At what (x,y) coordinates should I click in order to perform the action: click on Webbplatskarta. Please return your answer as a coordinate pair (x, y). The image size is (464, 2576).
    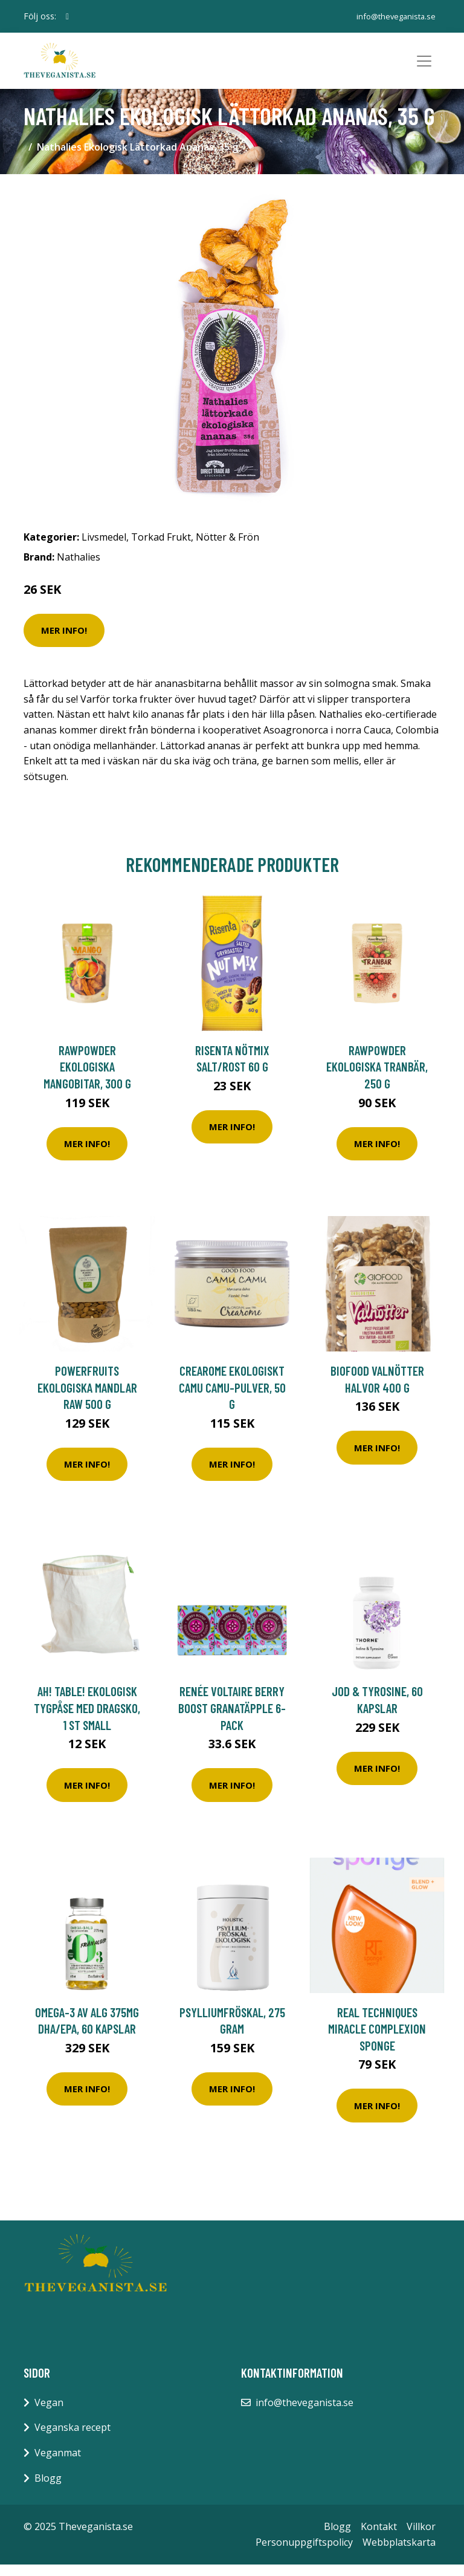
    Looking at the image, I should click on (399, 2553).